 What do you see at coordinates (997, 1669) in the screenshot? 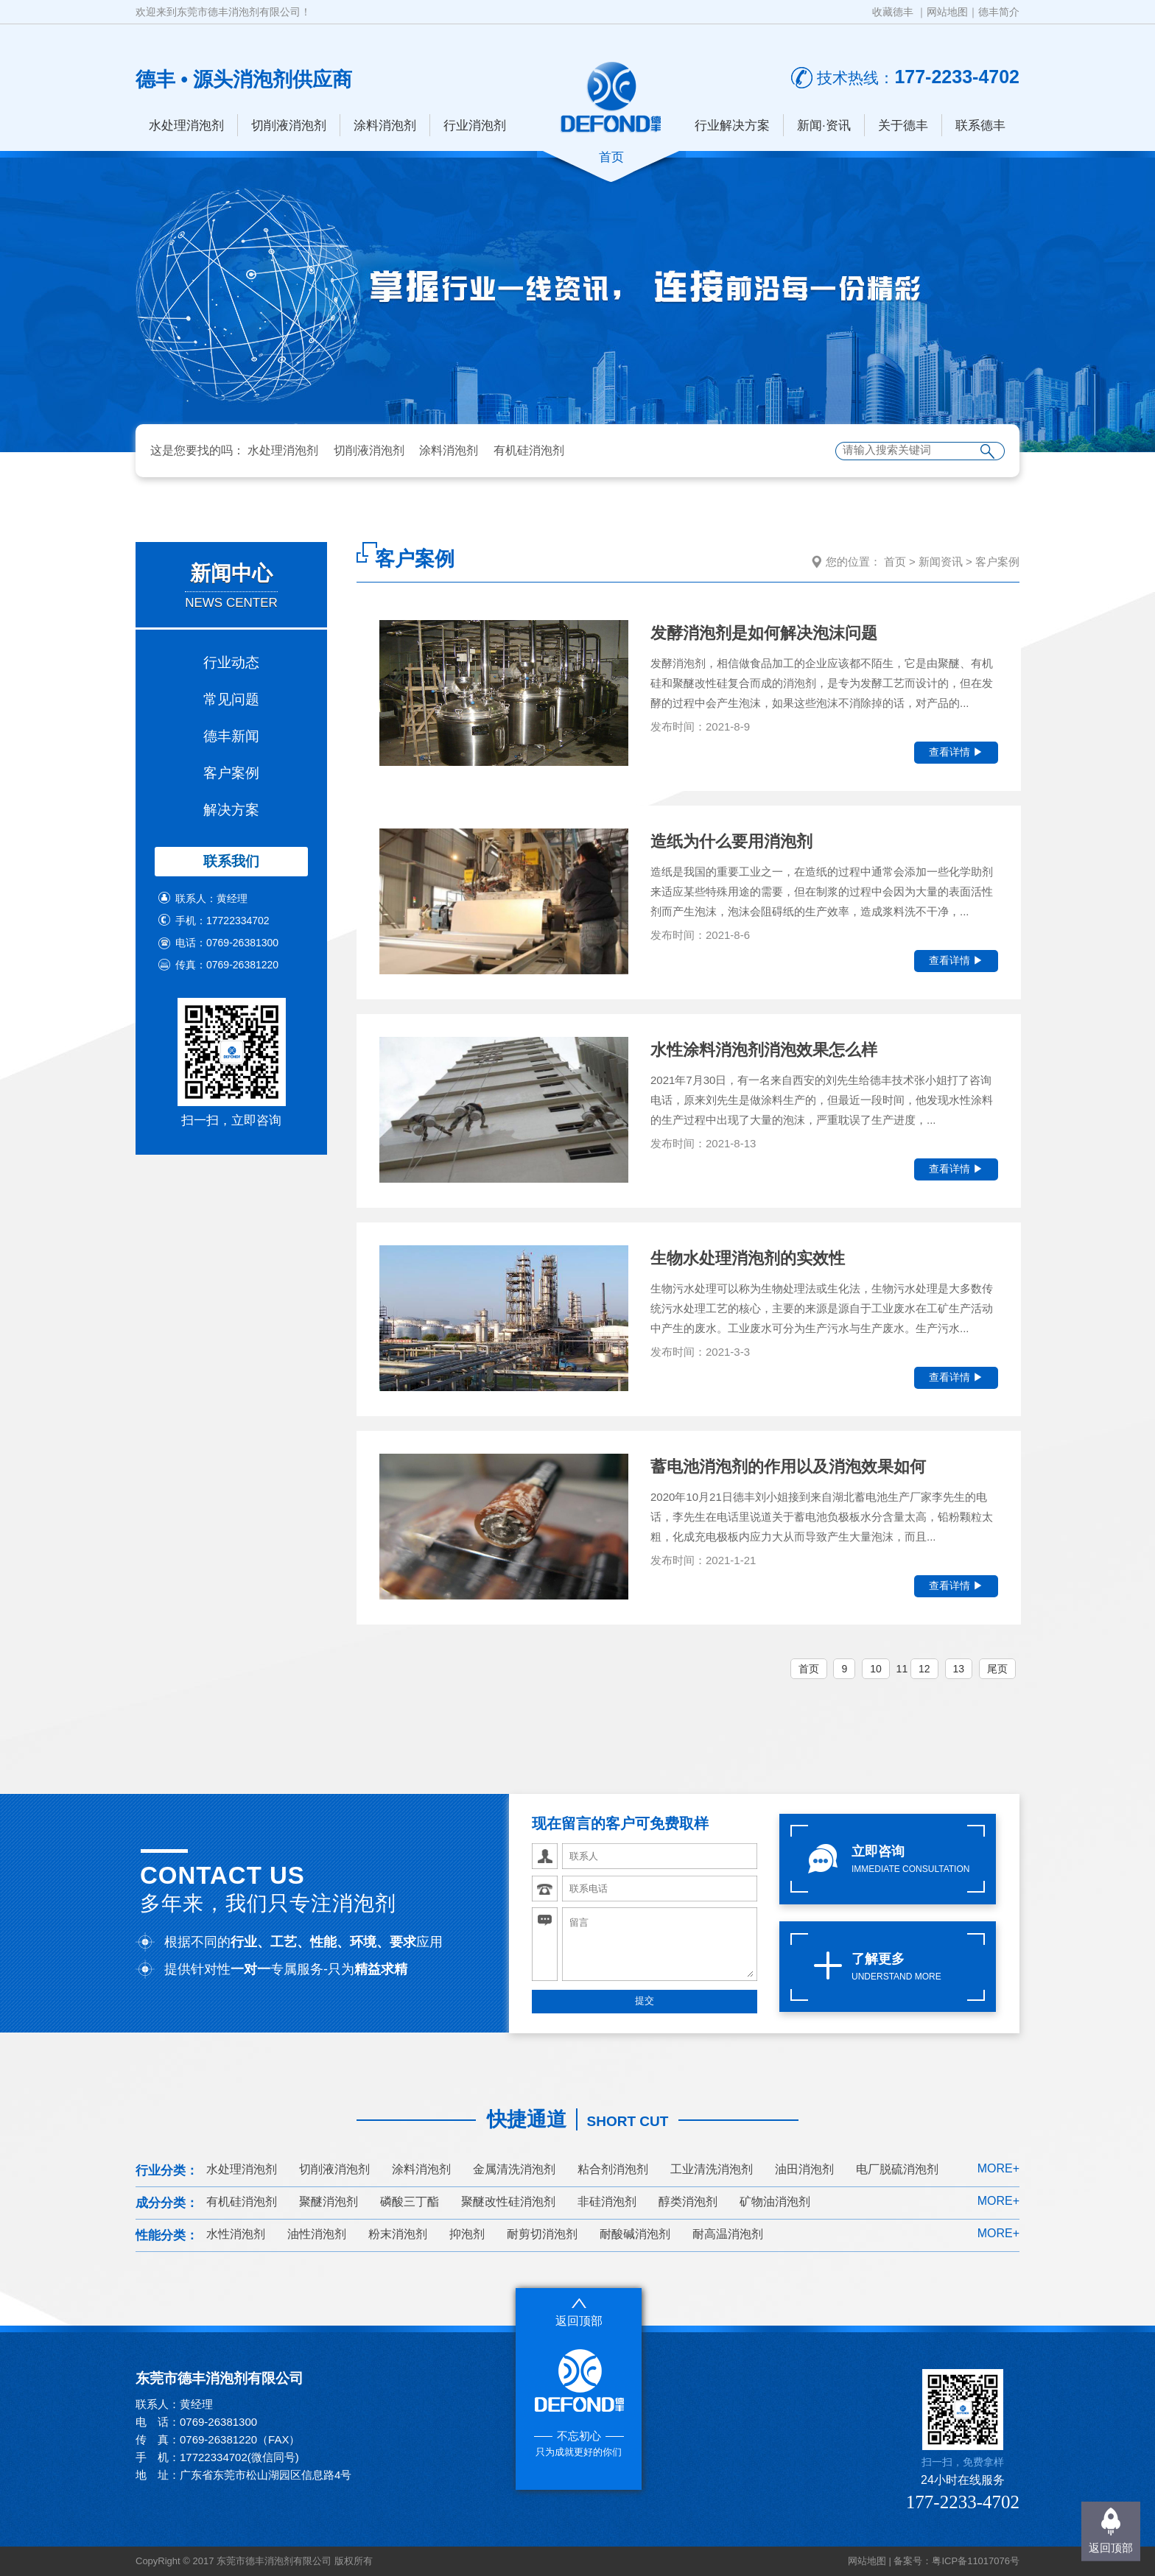
I see `尾页` at bounding box center [997, 1669].